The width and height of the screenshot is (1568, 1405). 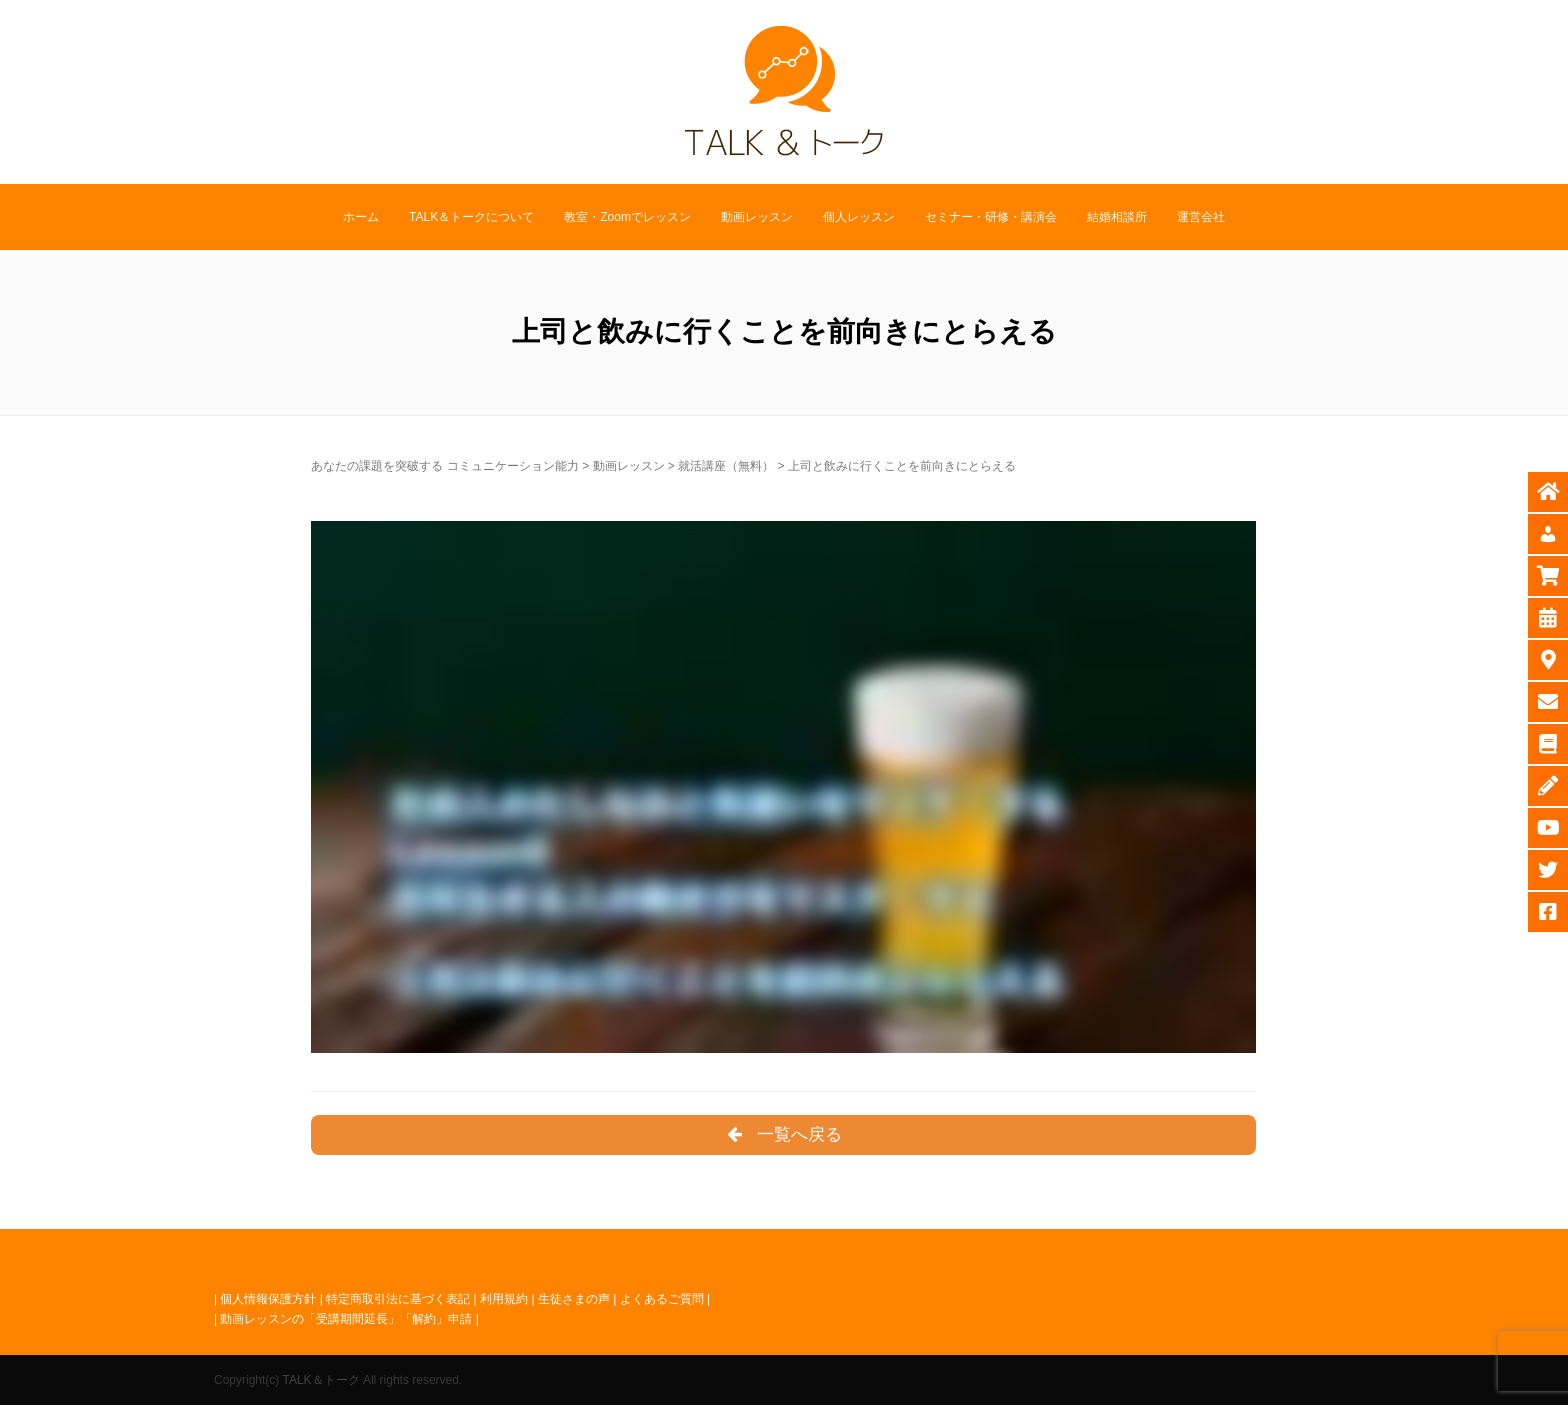 I want to click on 動画レッスン, so click(x=757, y=217).